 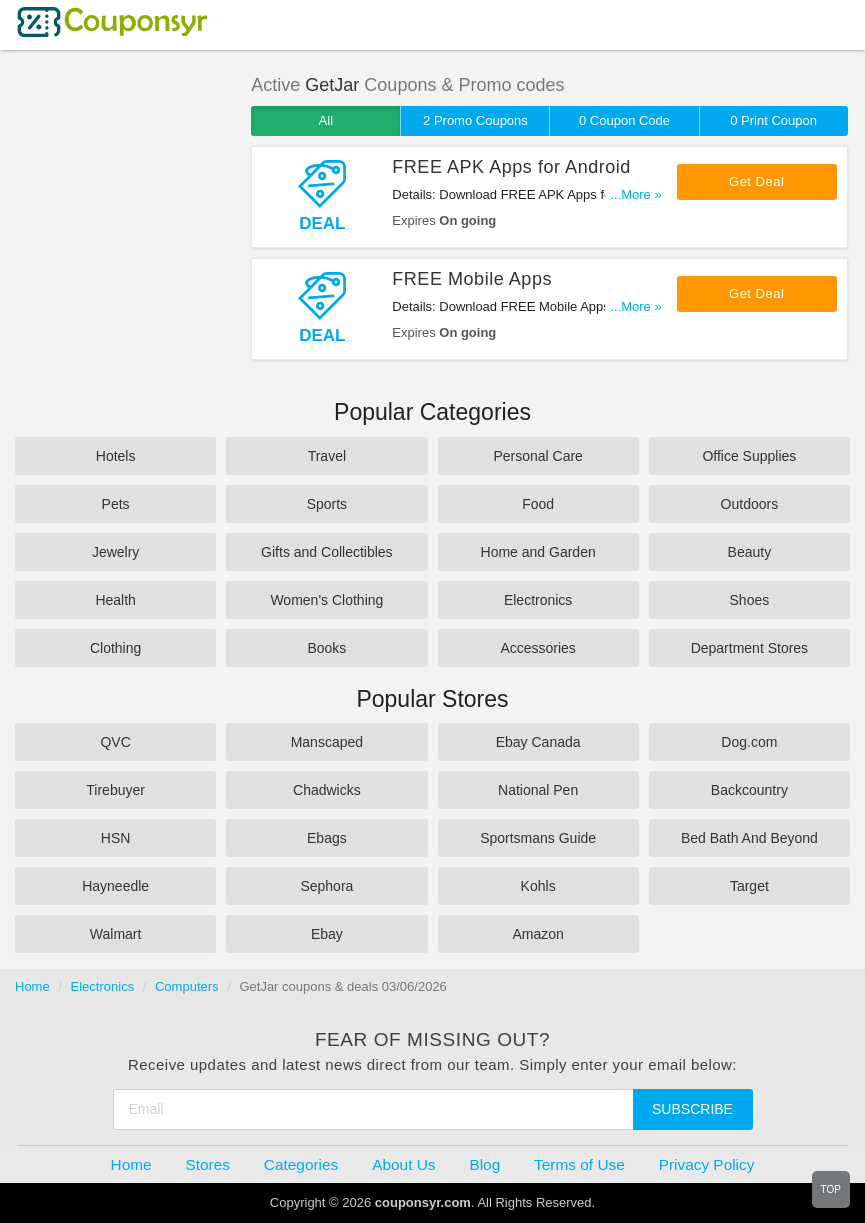 I want to click on Ebay Canada, so click(x=538, y=742).